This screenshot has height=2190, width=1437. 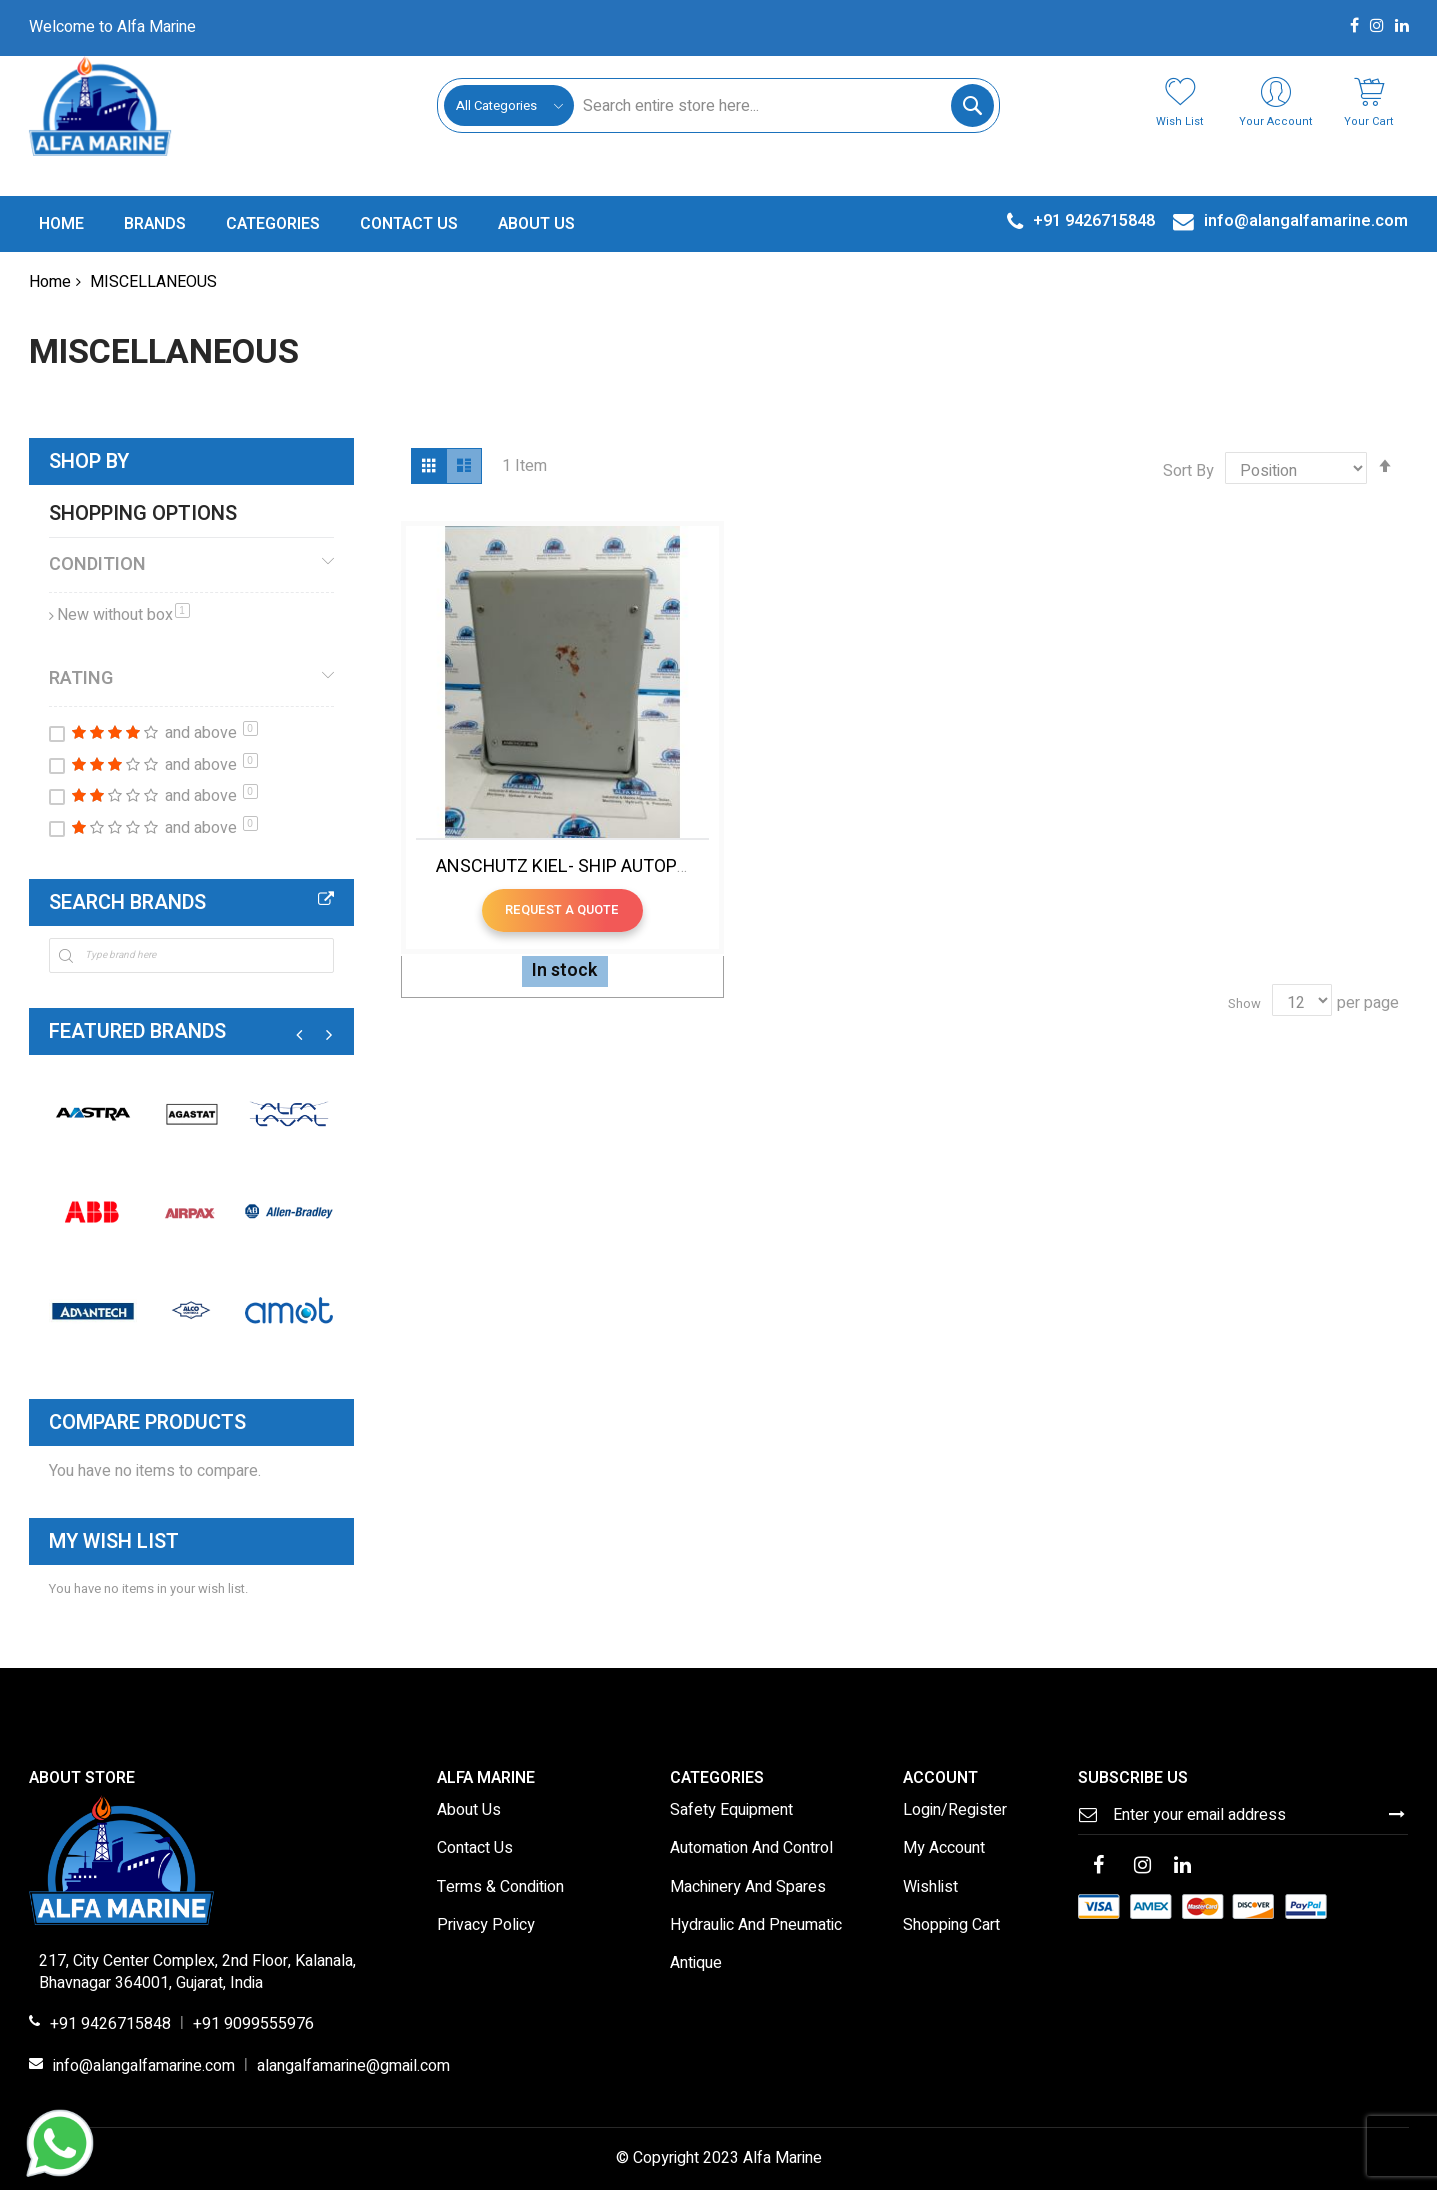 What do you see at coordinates (144, 2067) in the screenshot?
I see `info@alangalfamarine.com` at bounding box center [144, 2067].